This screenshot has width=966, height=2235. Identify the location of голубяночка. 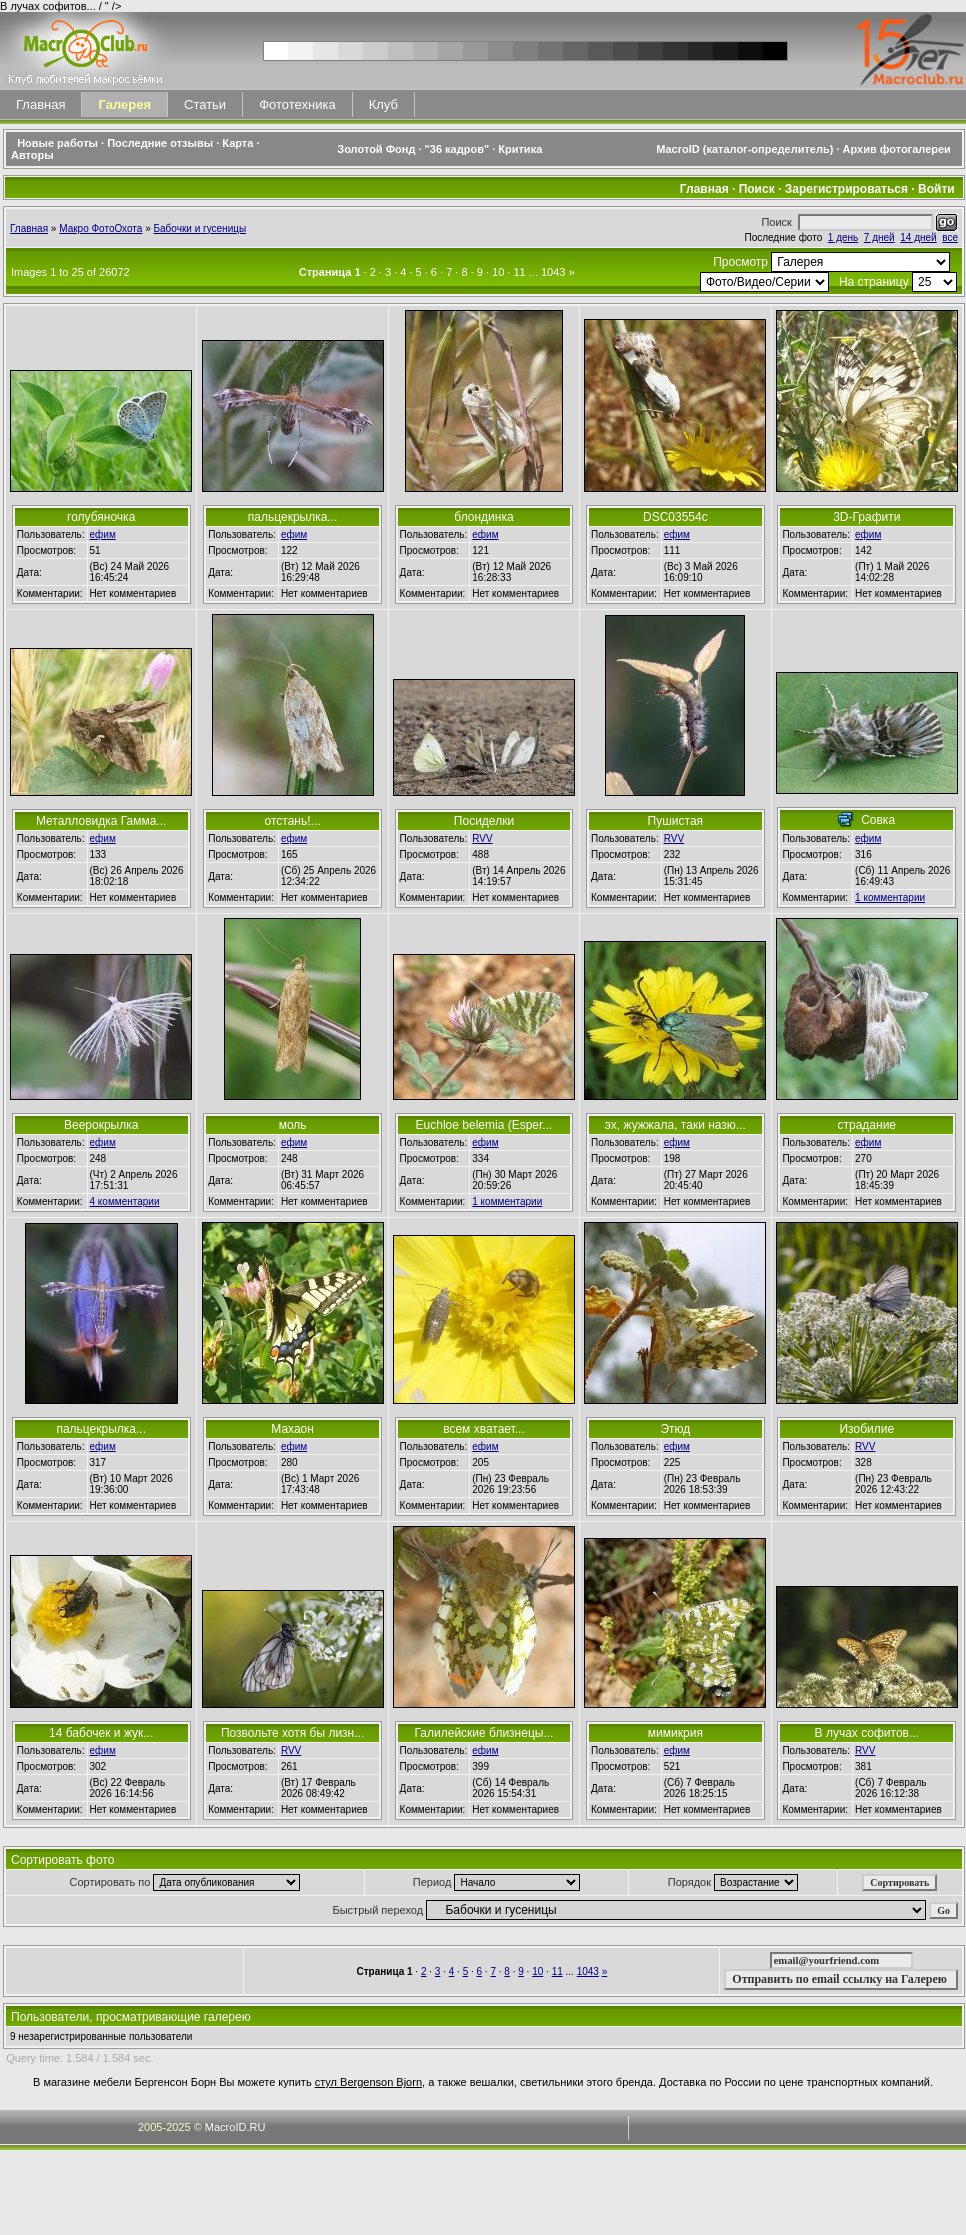
(101, 517).